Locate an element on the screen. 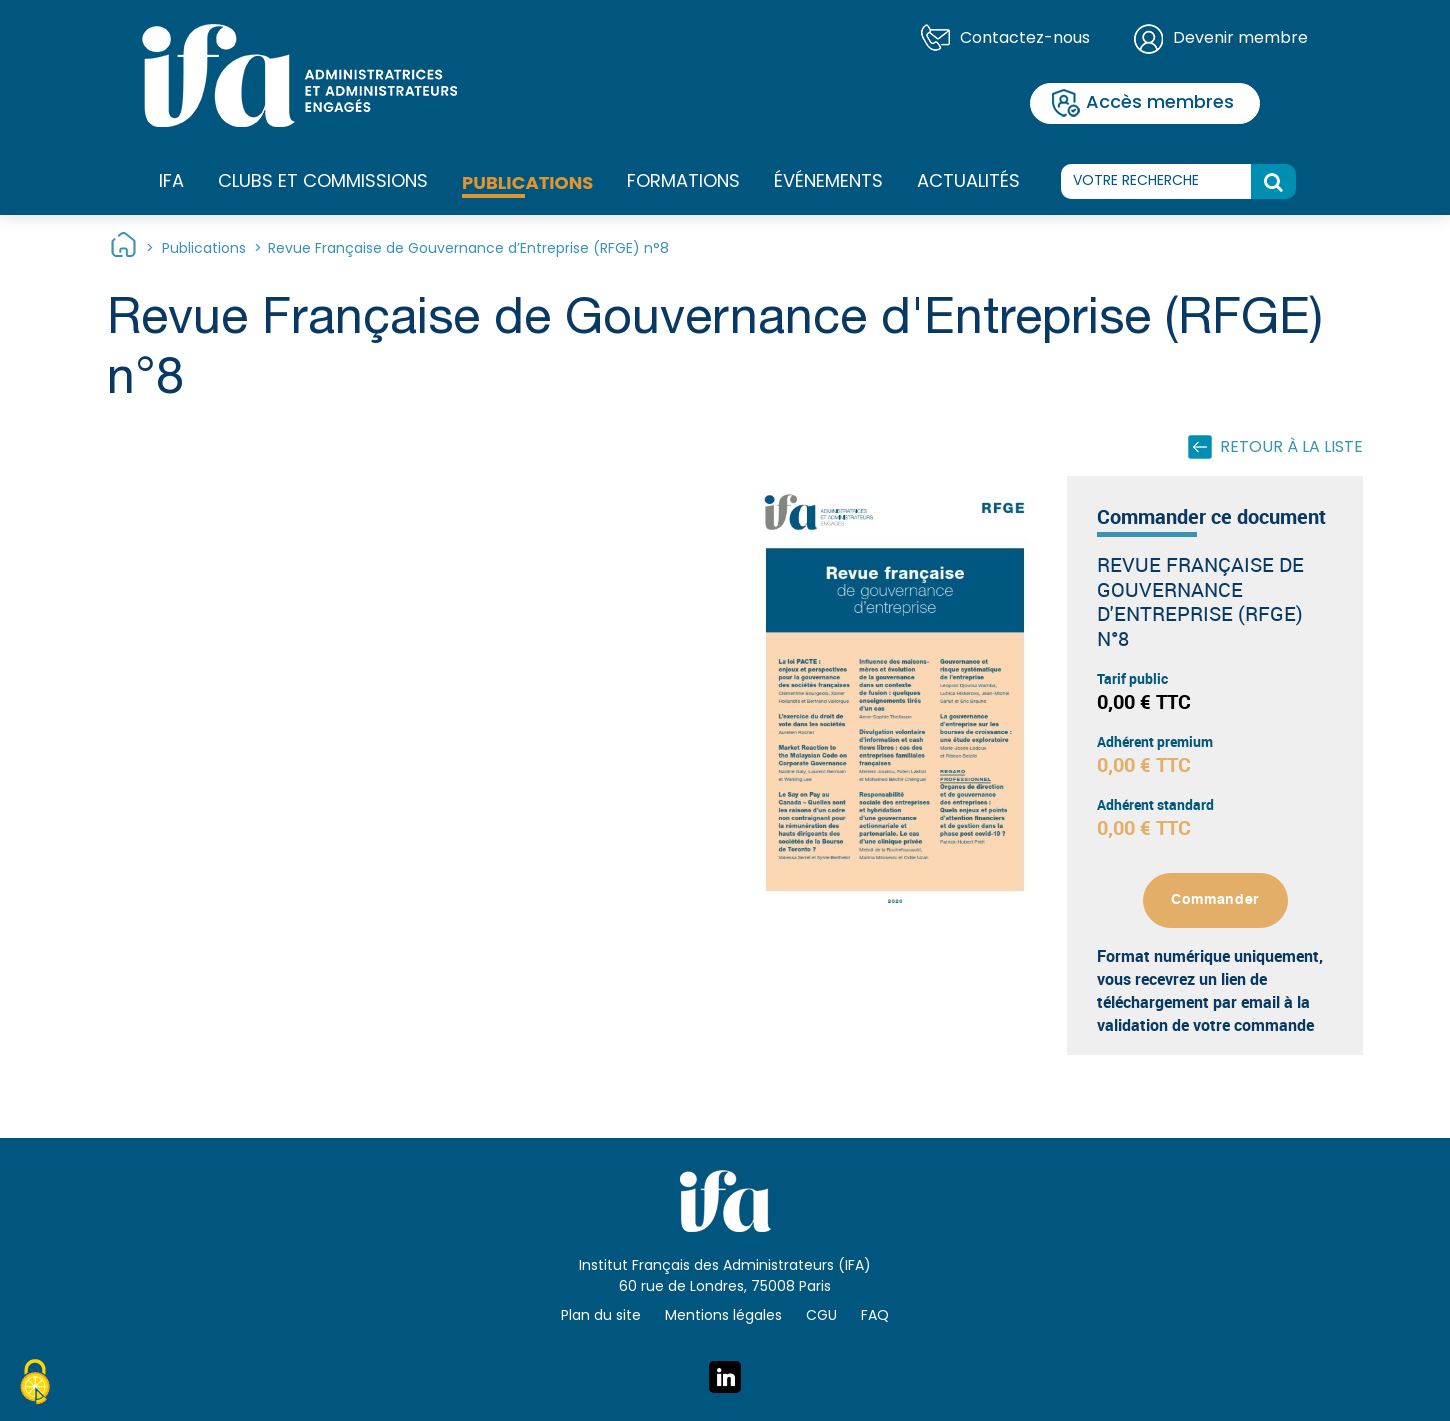 The width and height of the screenshot is (1450, 1421). Actualités is located at coordinates (968, 182).